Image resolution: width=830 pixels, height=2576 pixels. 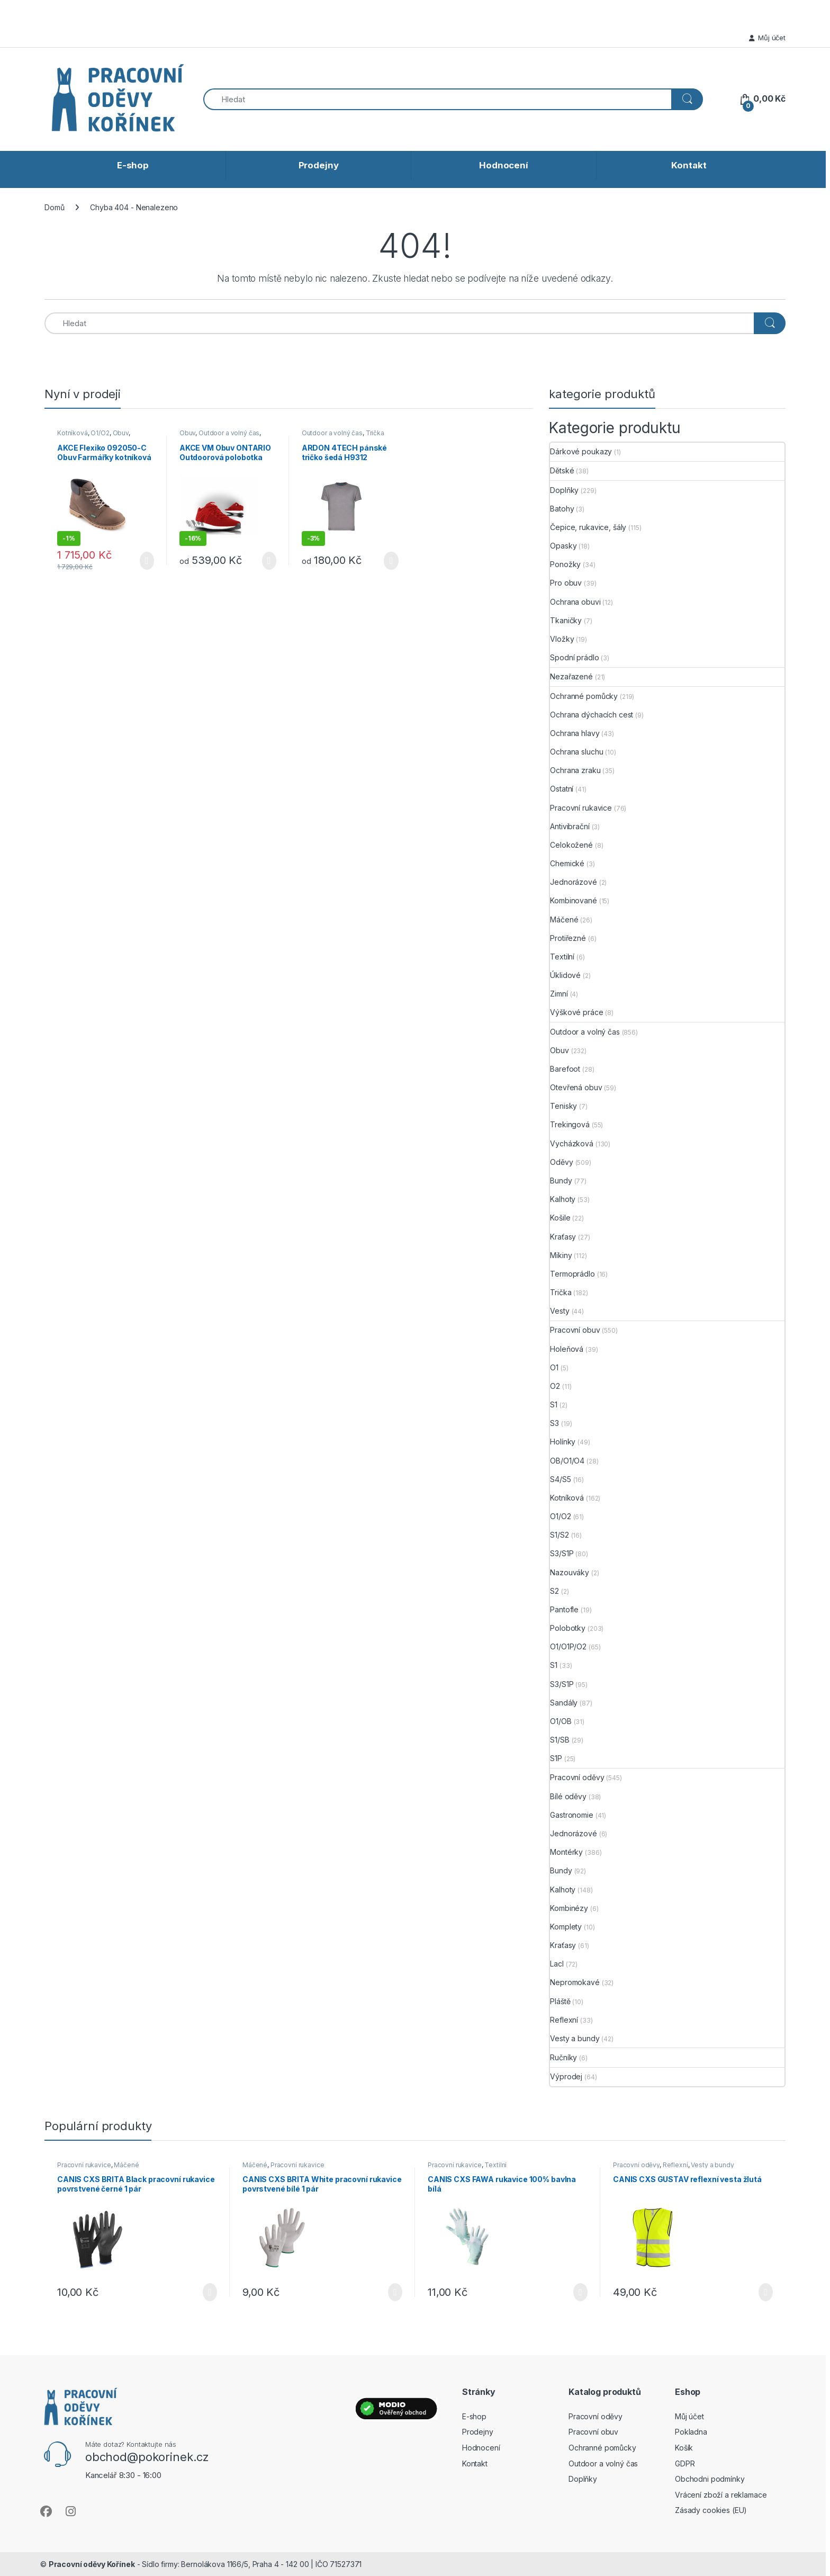 What do you see at coordinates (568, 1796) in the screenshot?
I see `Bílé oděvy` at bounding box center [568, 1796].